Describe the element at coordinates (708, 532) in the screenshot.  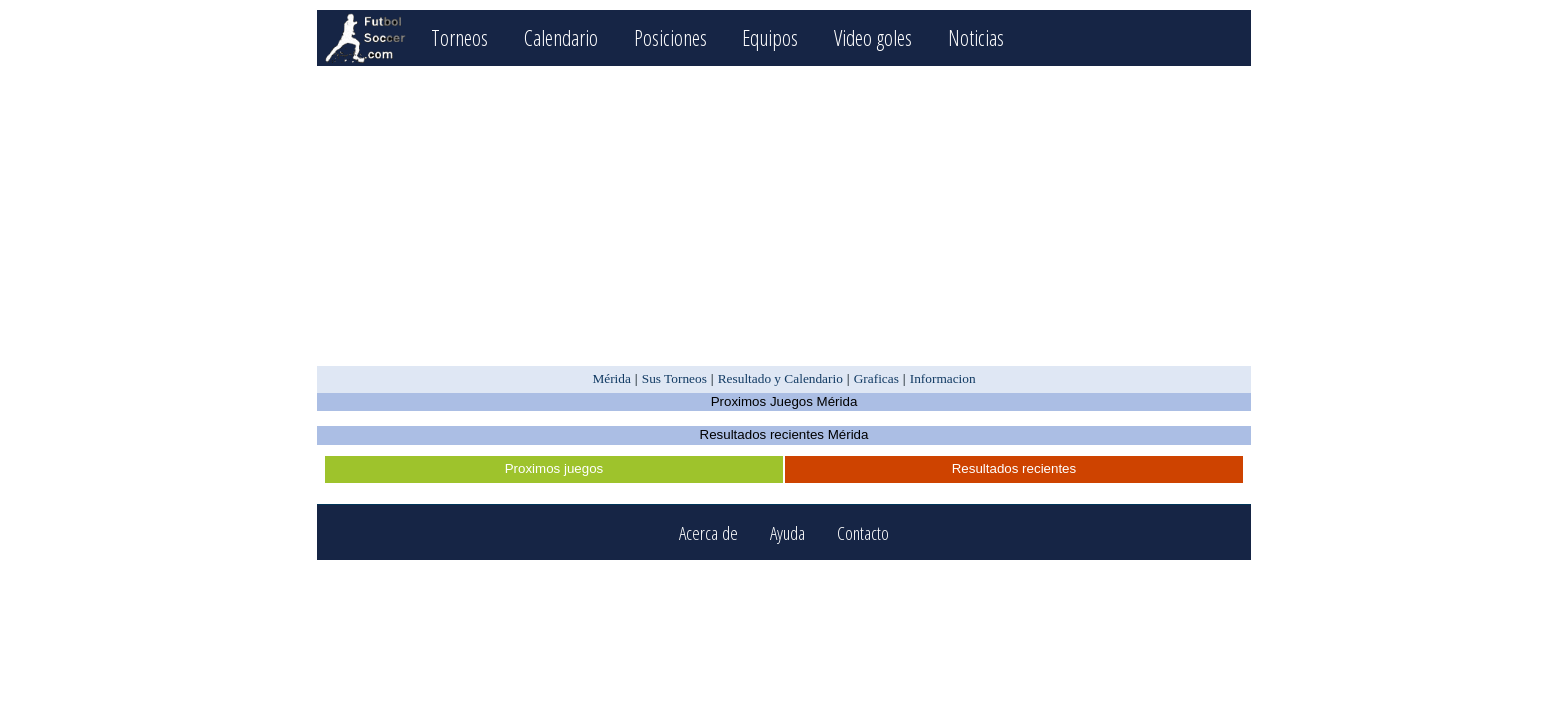
I see `Acerca de` at that location.